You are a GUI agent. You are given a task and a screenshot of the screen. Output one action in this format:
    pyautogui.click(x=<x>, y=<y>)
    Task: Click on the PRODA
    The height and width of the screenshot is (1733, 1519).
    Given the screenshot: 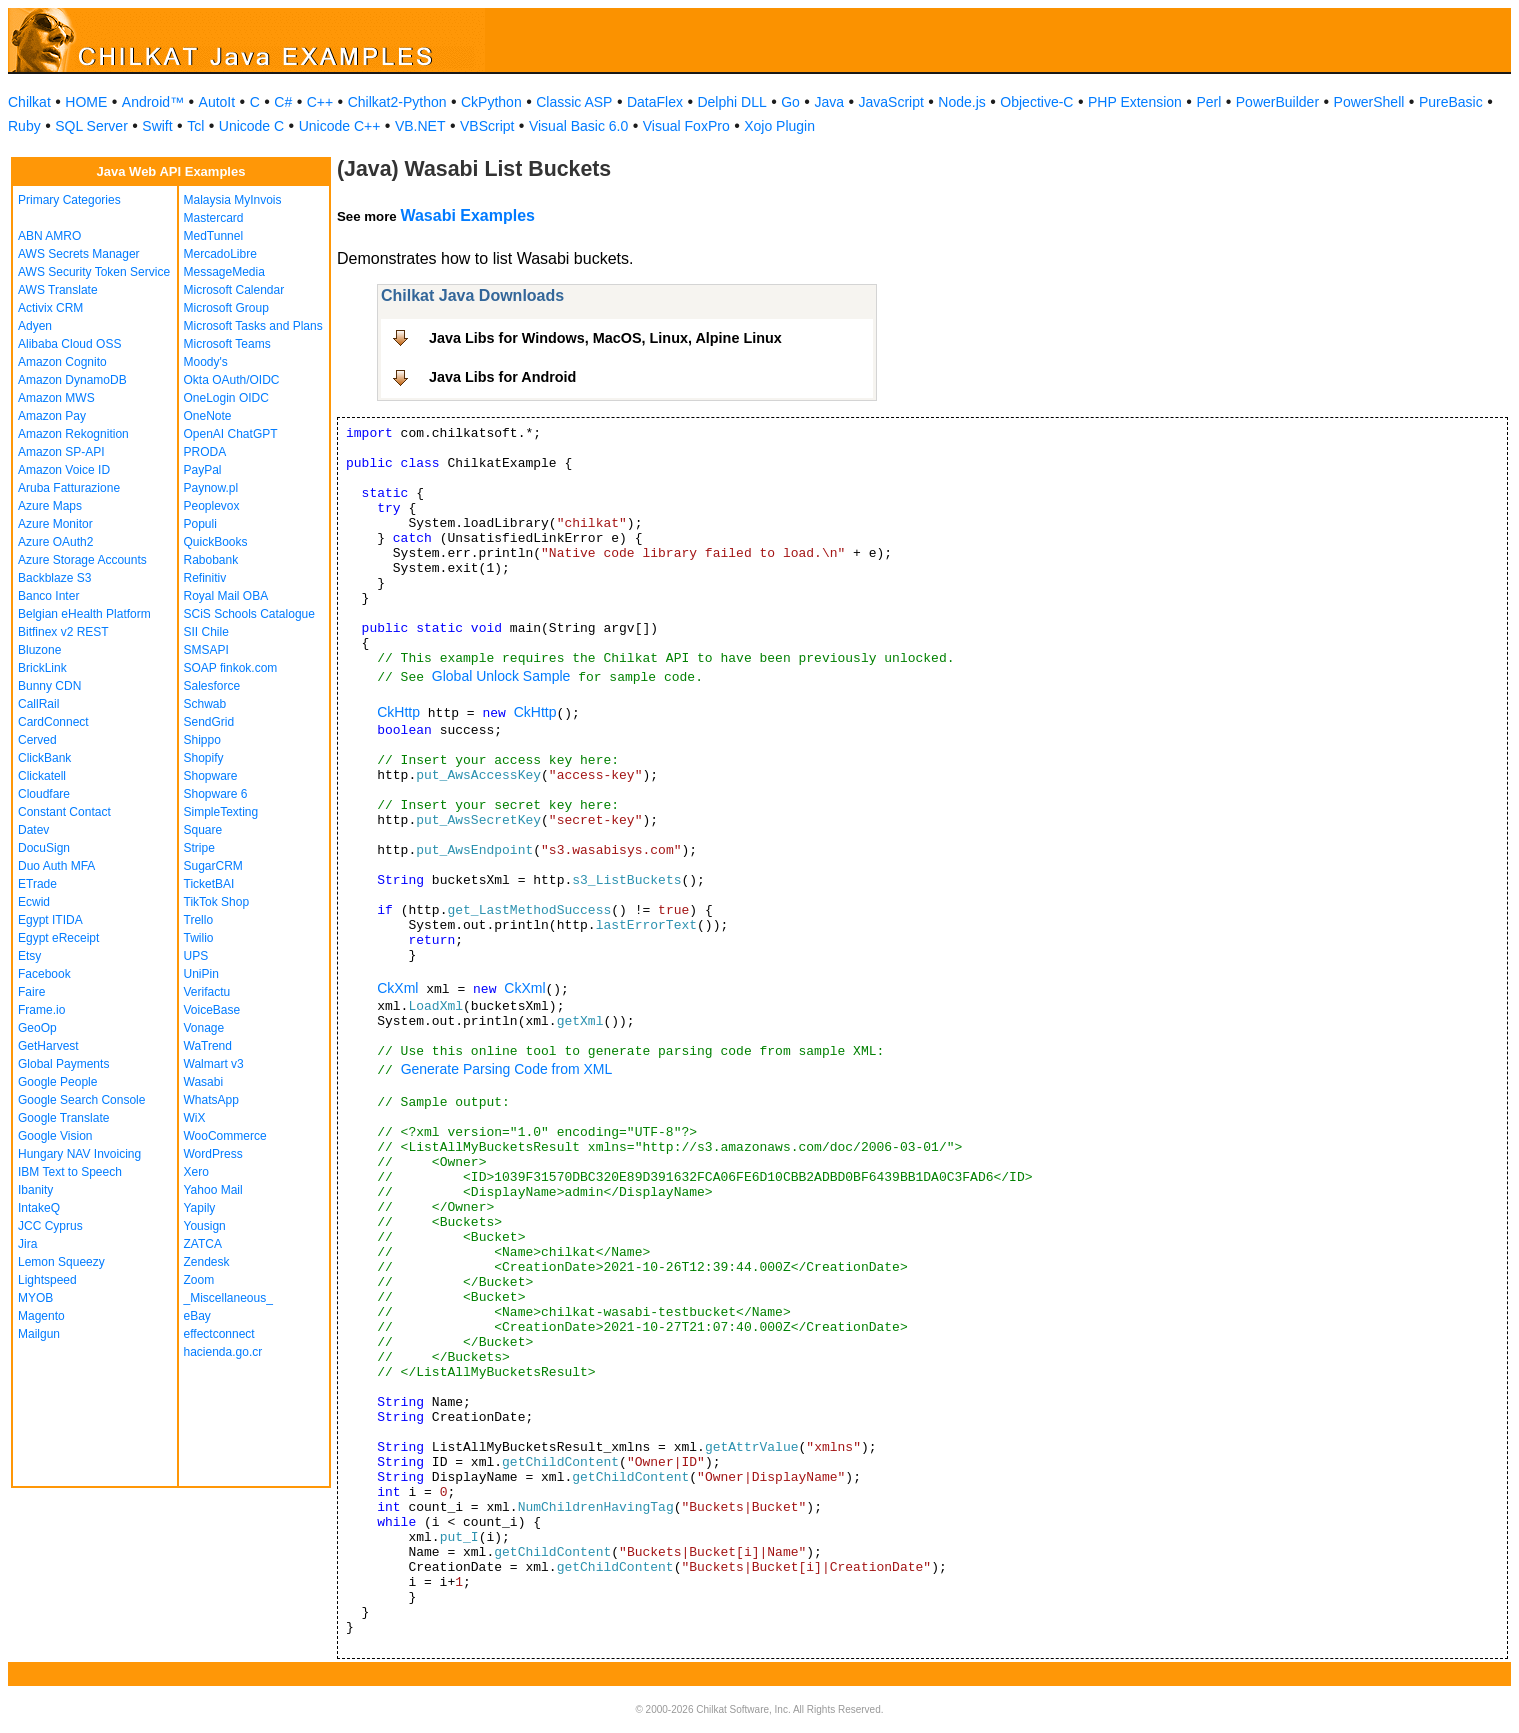 What is the action you would take?
    pyautogui.click(x=205, y=452)
    